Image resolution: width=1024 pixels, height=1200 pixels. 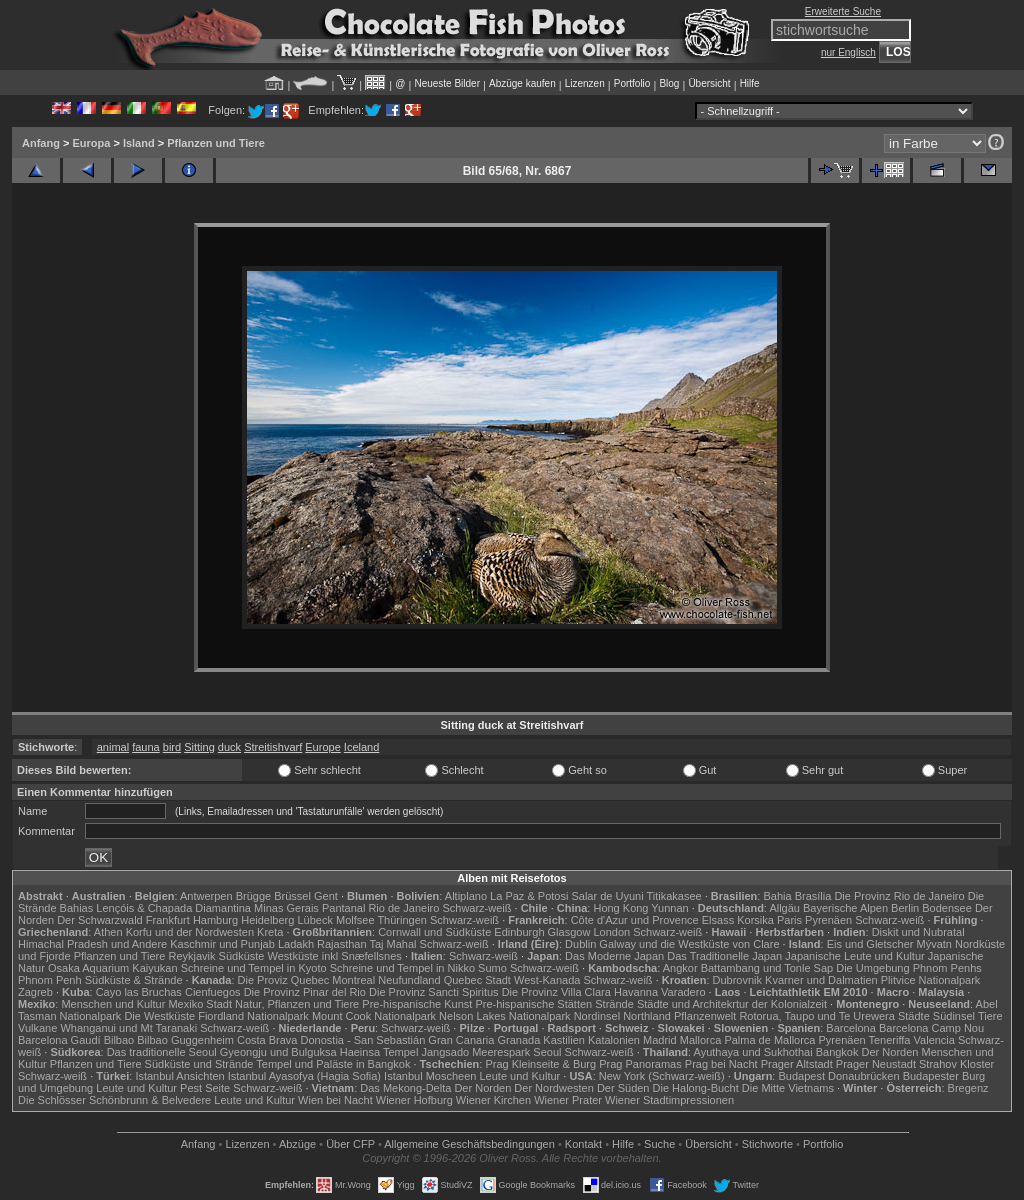 I want to click on Battambang und Tonle Sap, so click(x=767, y=968).